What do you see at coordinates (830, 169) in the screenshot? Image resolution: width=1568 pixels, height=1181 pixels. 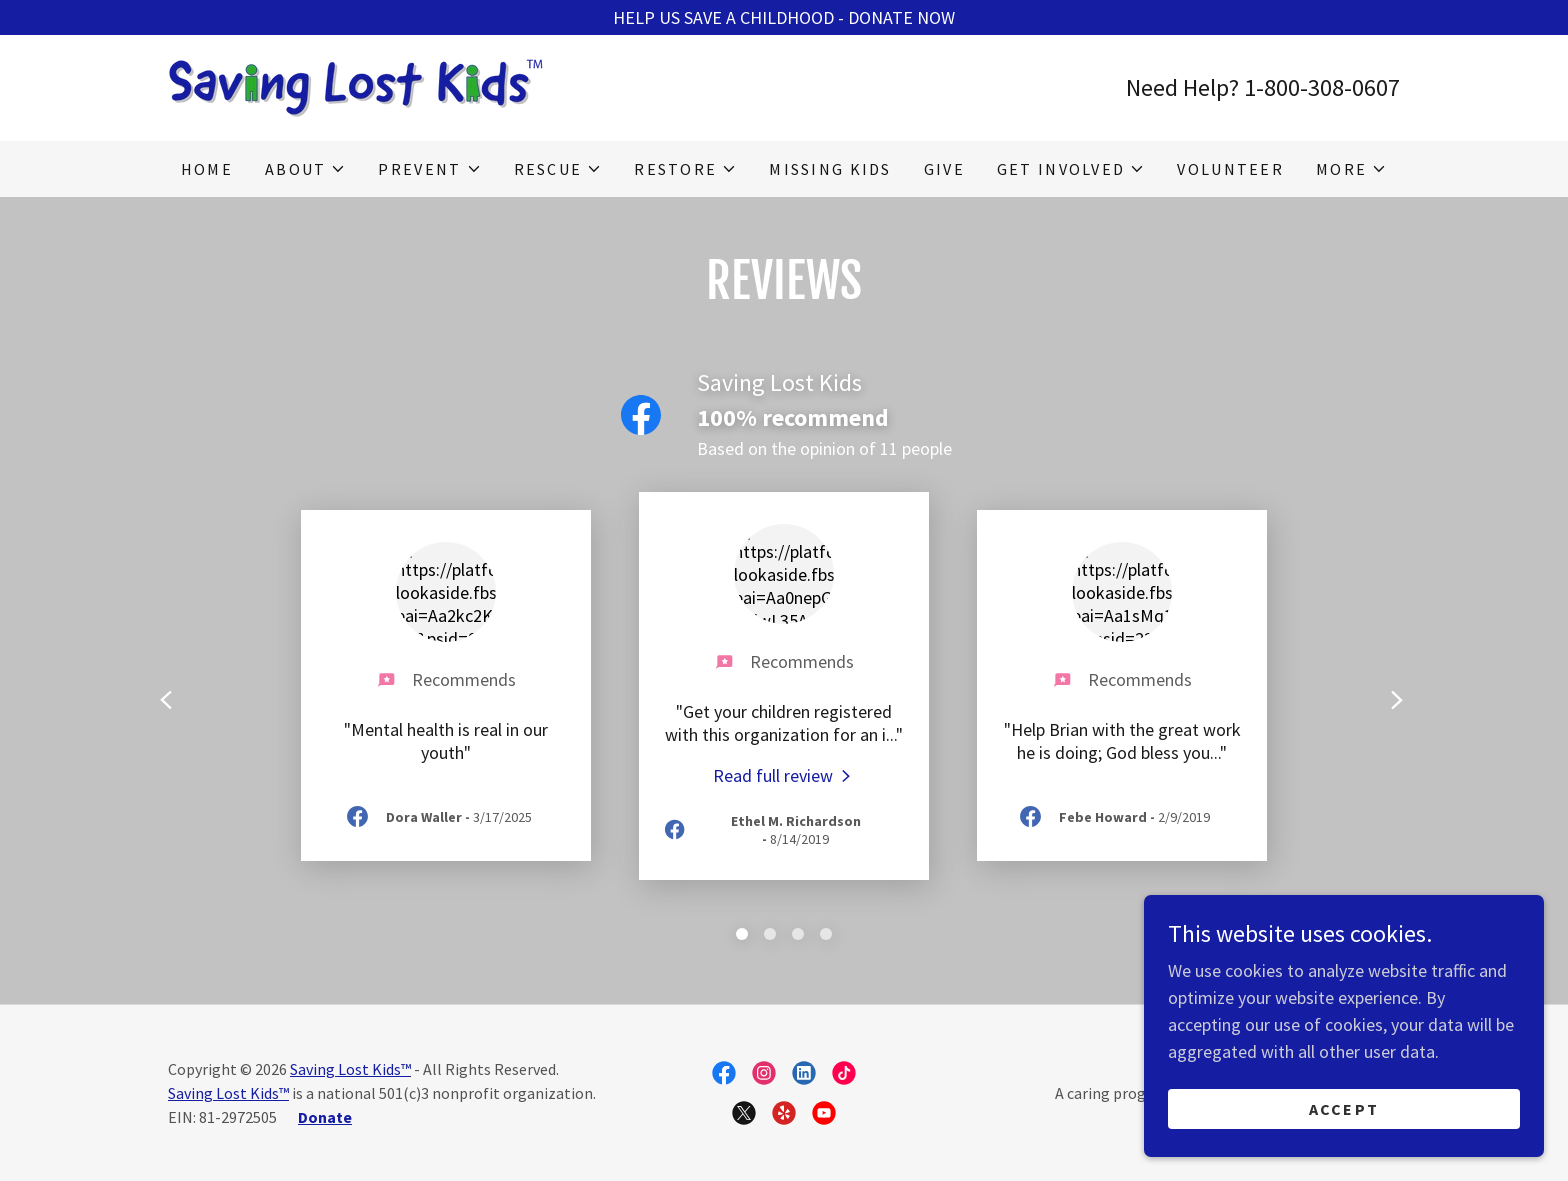 I see `Missing Kids [link]` at bounding box center [830, 169].